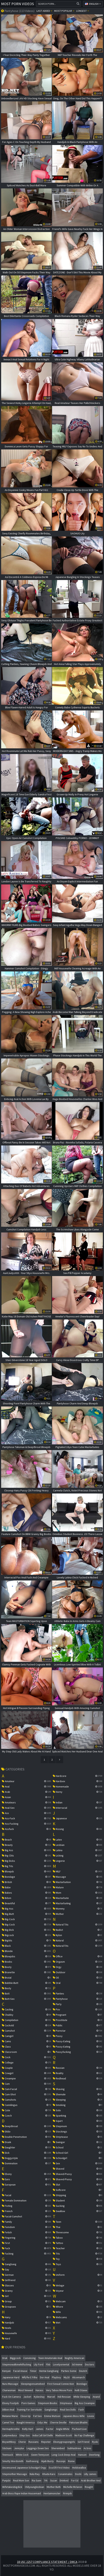 Image resolution: width=104 pixels, height=2576 pixels. I want to click on alicemarch, so click(78, 2377).